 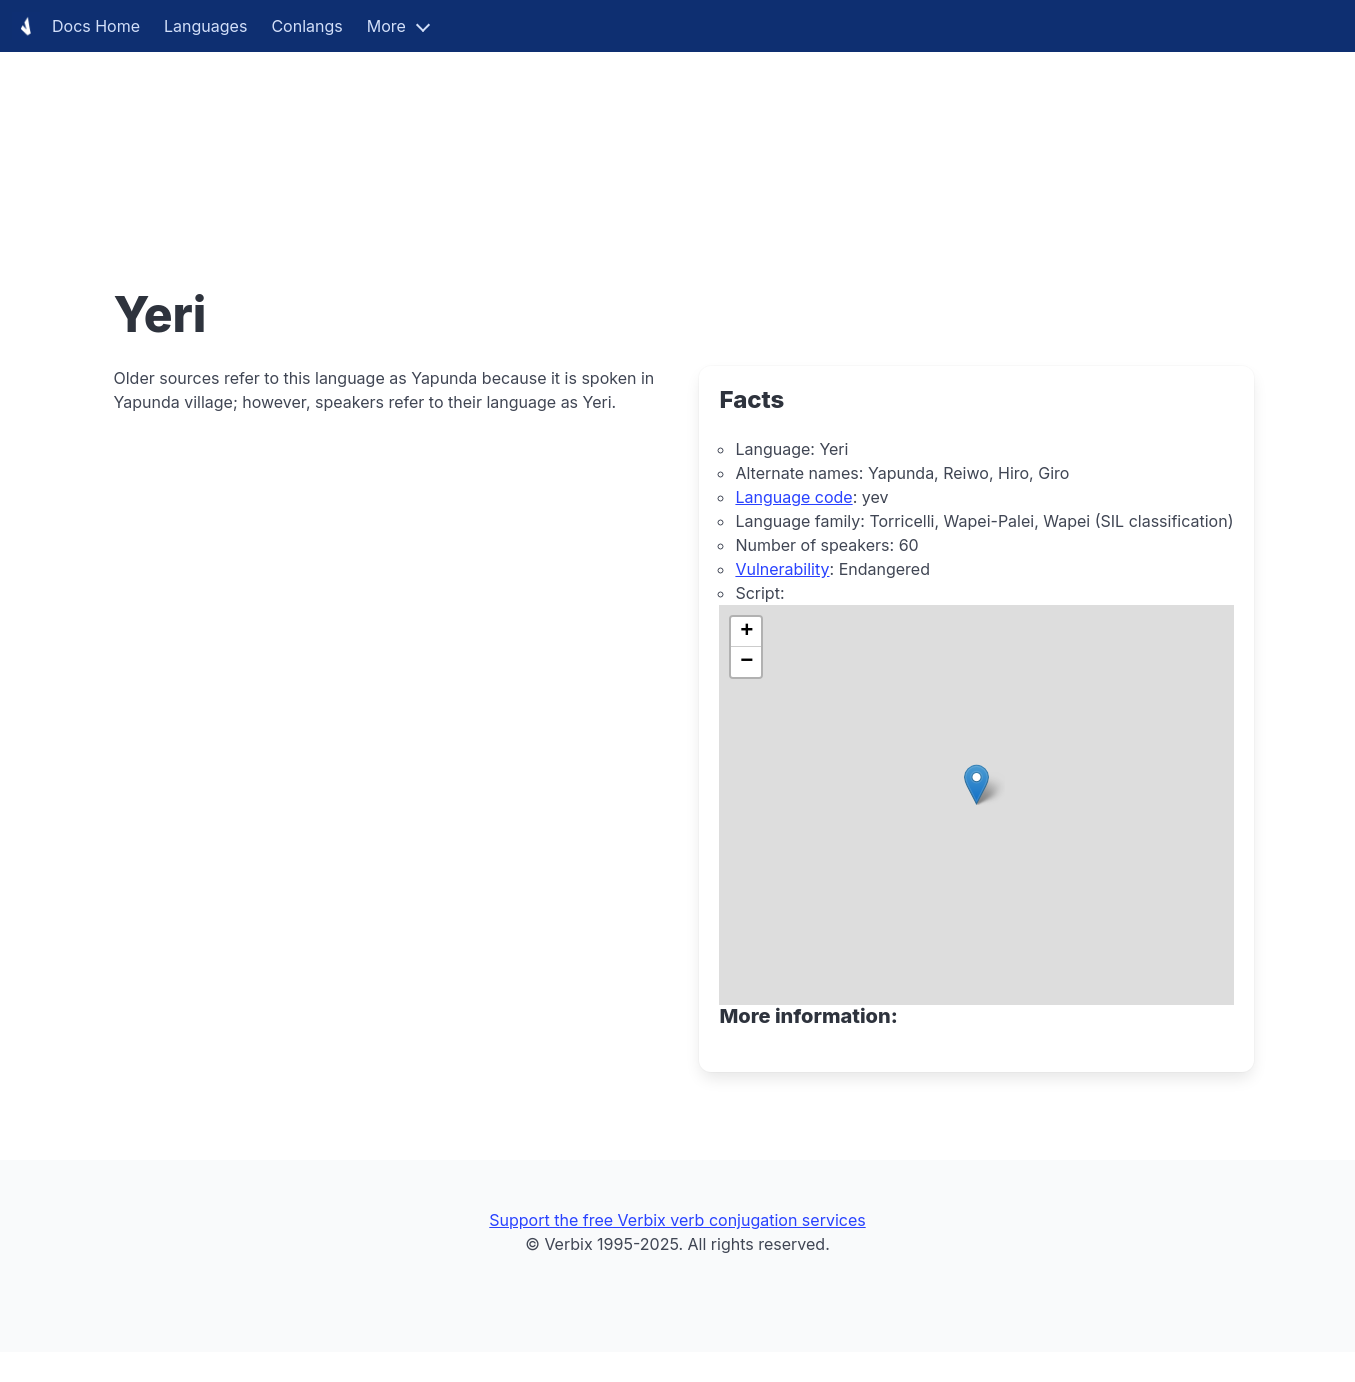 I want to click on Docs Home, so click(x=76, y=26).